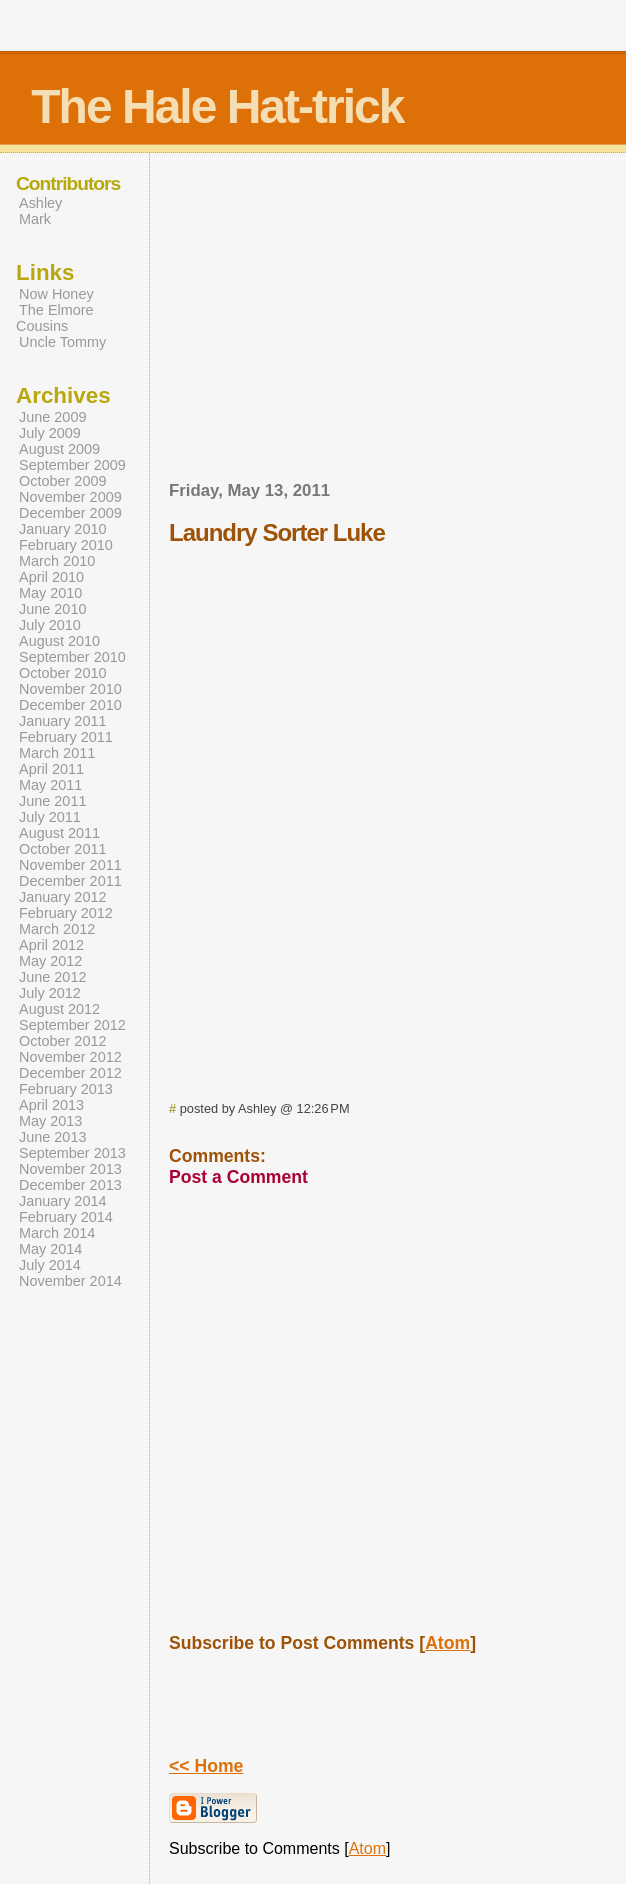 The width and height of the screenshot is (626, 1884). Describe the element at coordinates (52, 977) in the screenshot. I see `June 2012` at that location.